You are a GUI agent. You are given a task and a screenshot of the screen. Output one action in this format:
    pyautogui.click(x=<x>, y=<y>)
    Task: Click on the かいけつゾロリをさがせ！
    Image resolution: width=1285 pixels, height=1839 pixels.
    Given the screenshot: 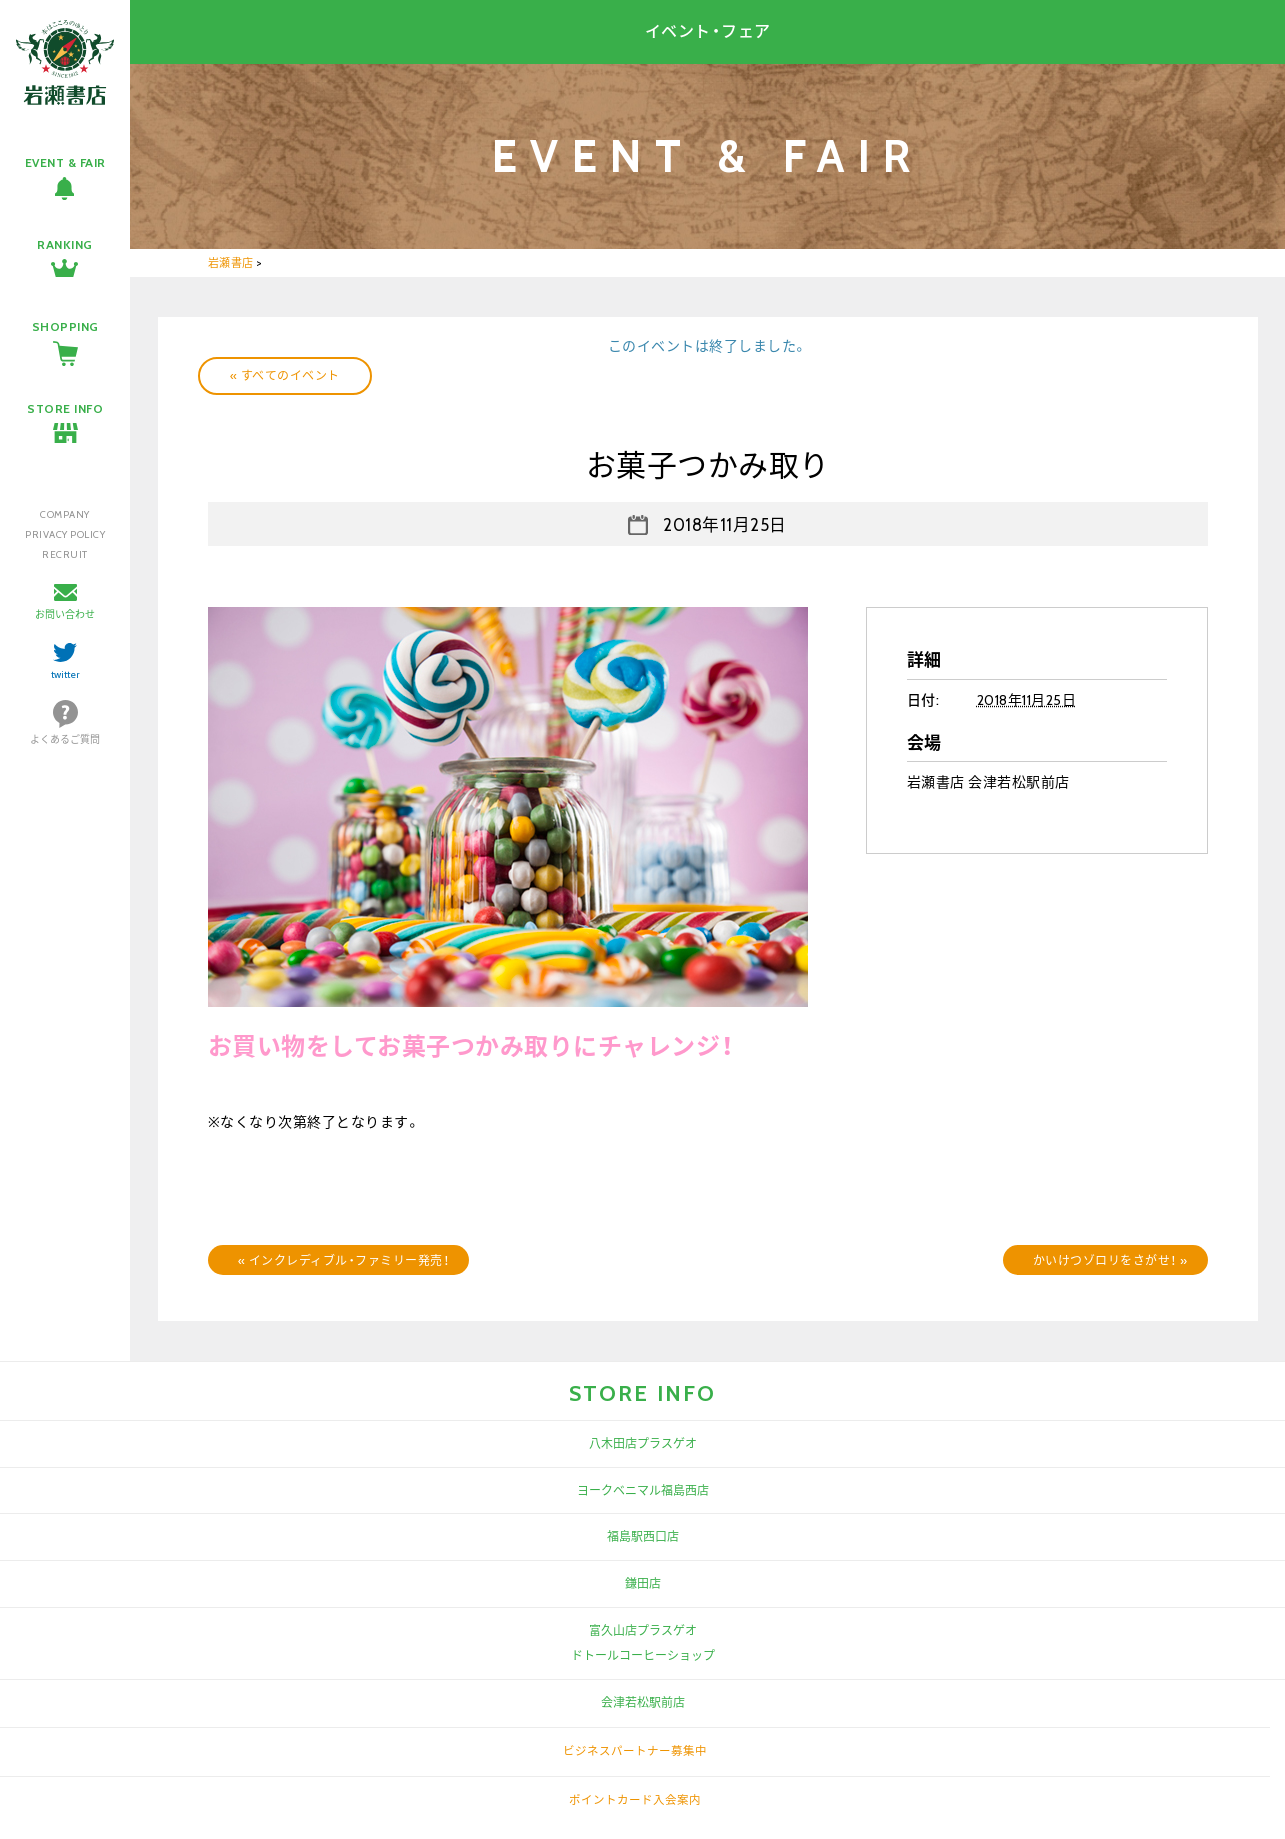 What is the action you would take?
    pyautogui.click(x=1110, y=1260)
    